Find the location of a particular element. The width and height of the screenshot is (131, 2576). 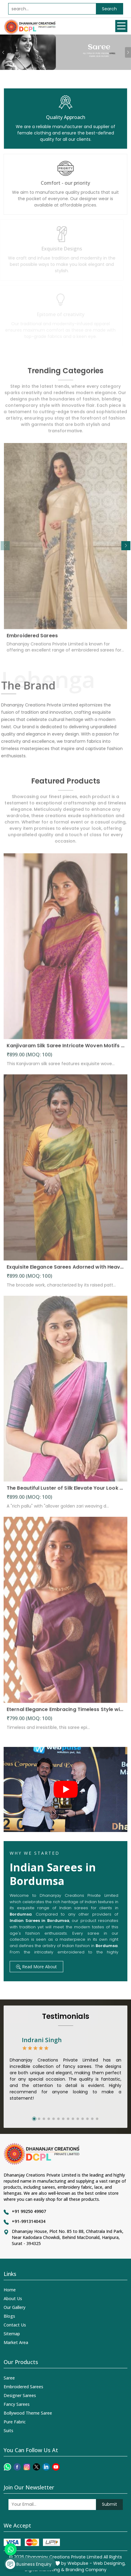

Bollywood Theme Saree is located at coordinates (28, 2413).